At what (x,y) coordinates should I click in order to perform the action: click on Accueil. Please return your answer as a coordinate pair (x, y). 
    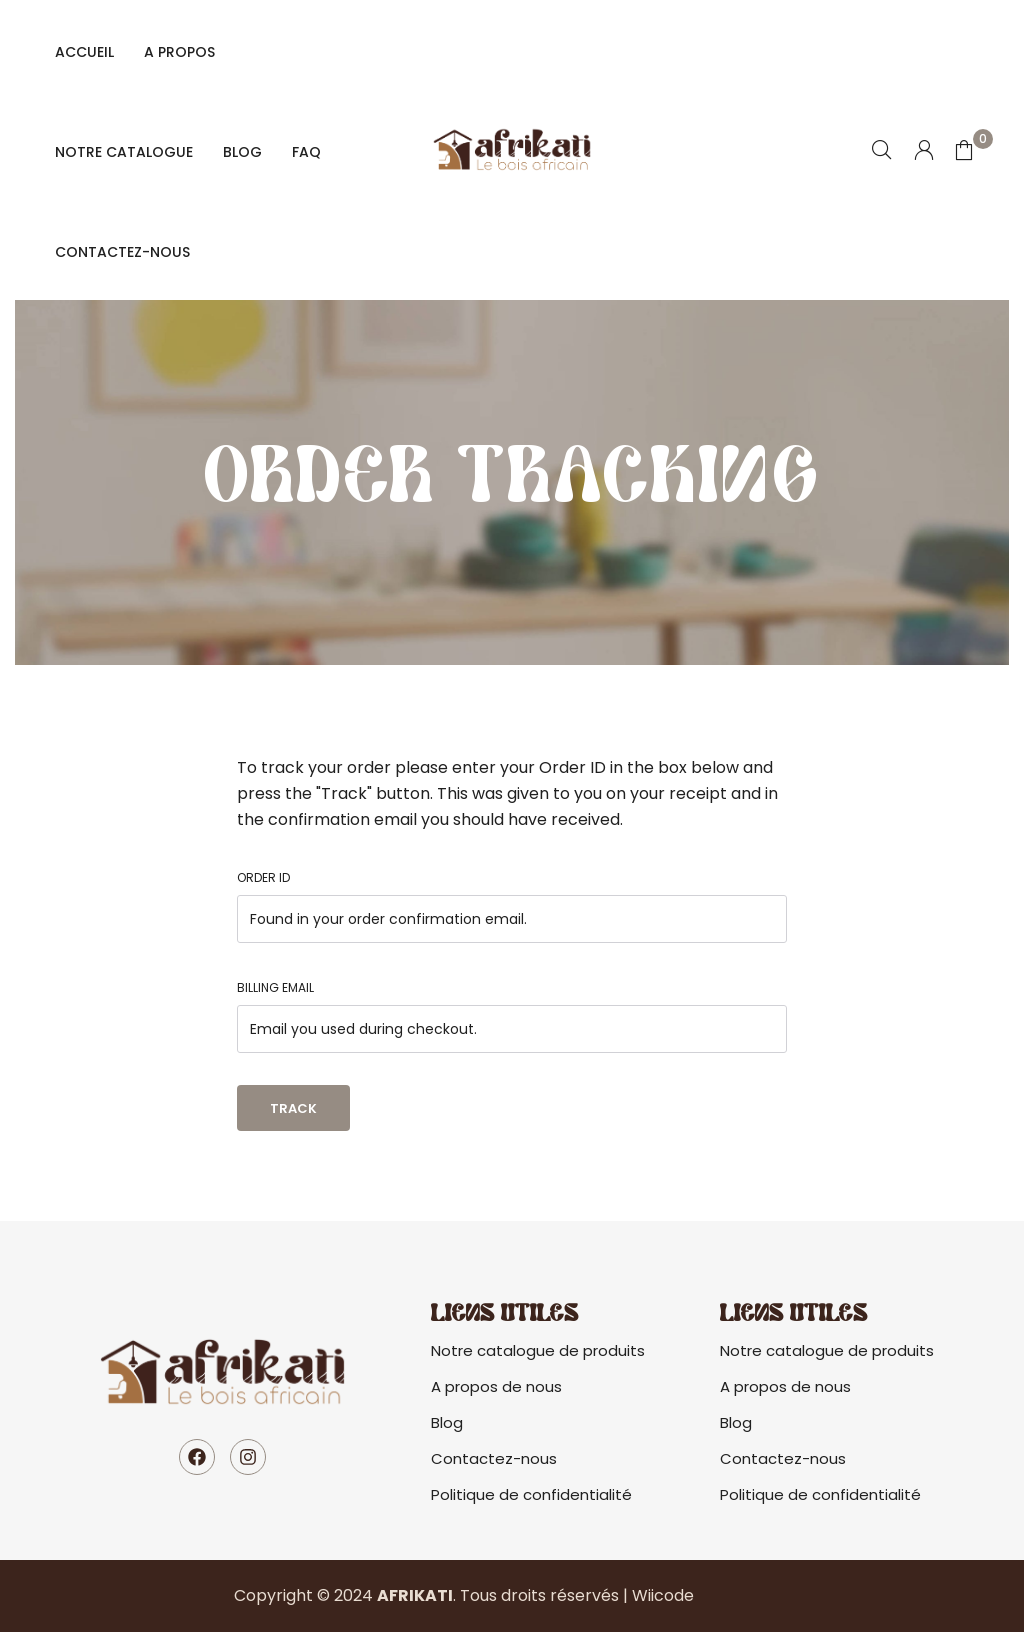
    Looking at the image, I should click on (84, 52).